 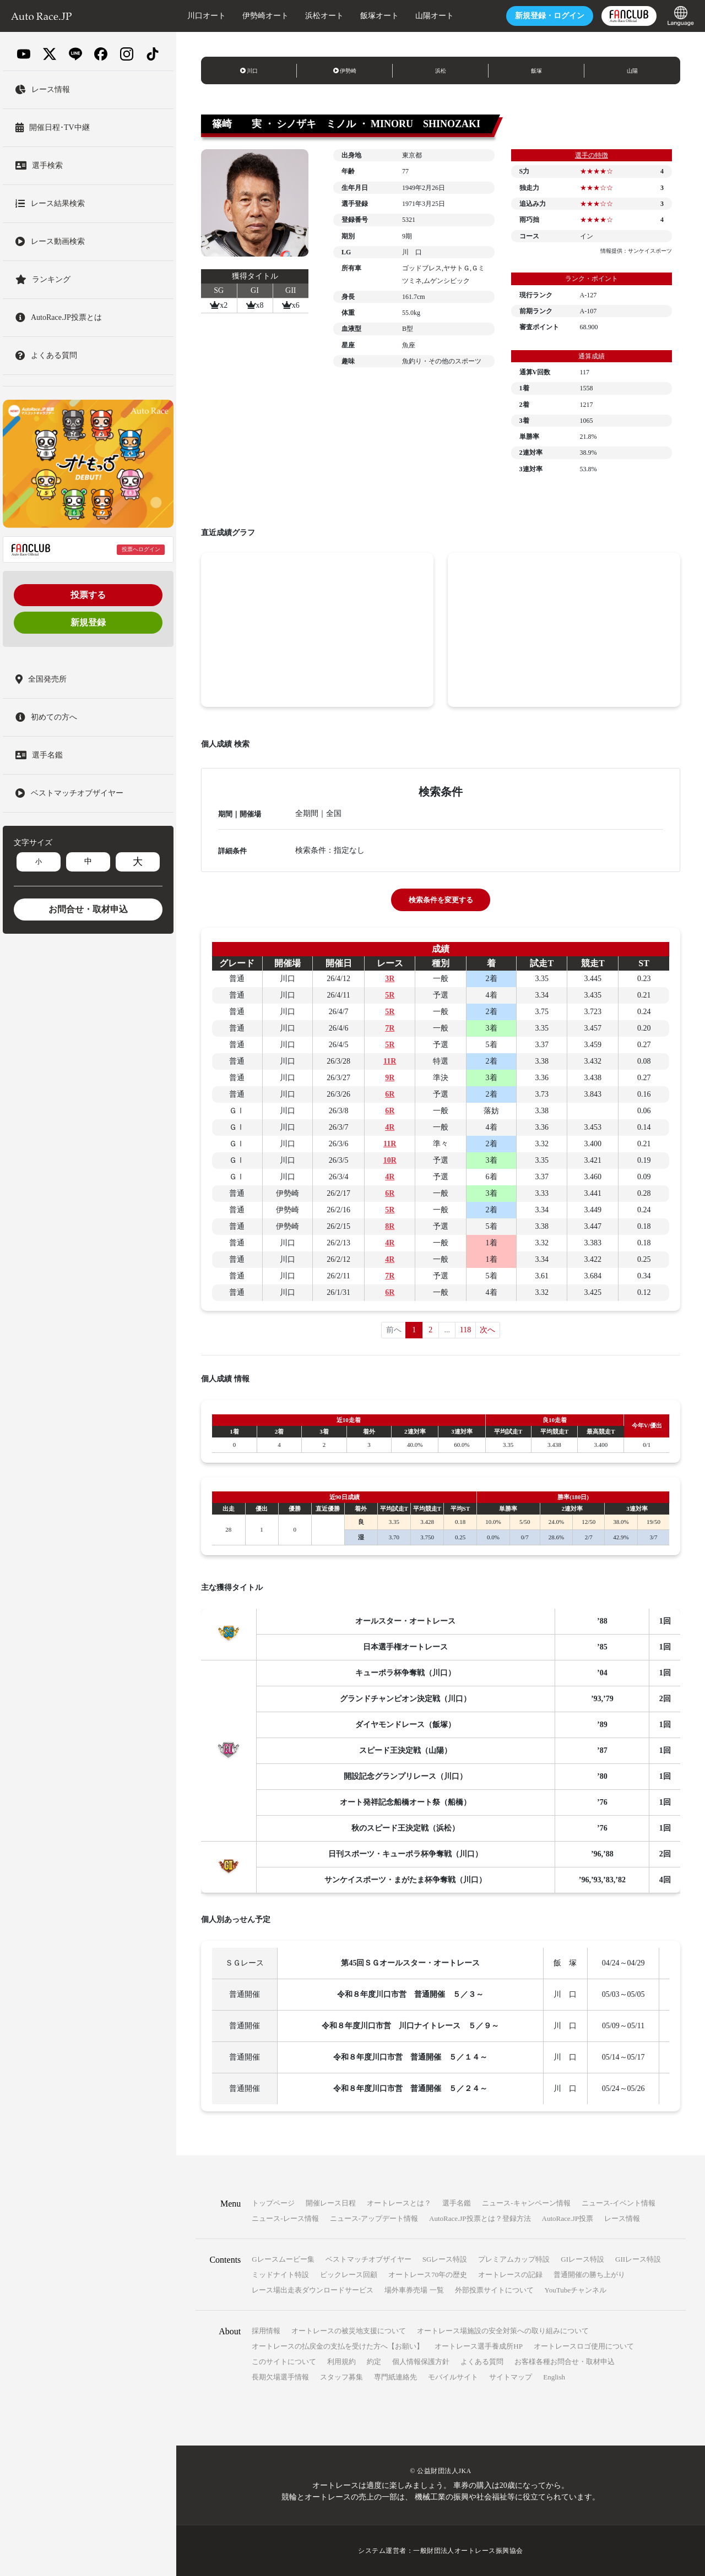 I want to click on レース場出走表ダウンロードサービス, so click(x=312, y=2290).